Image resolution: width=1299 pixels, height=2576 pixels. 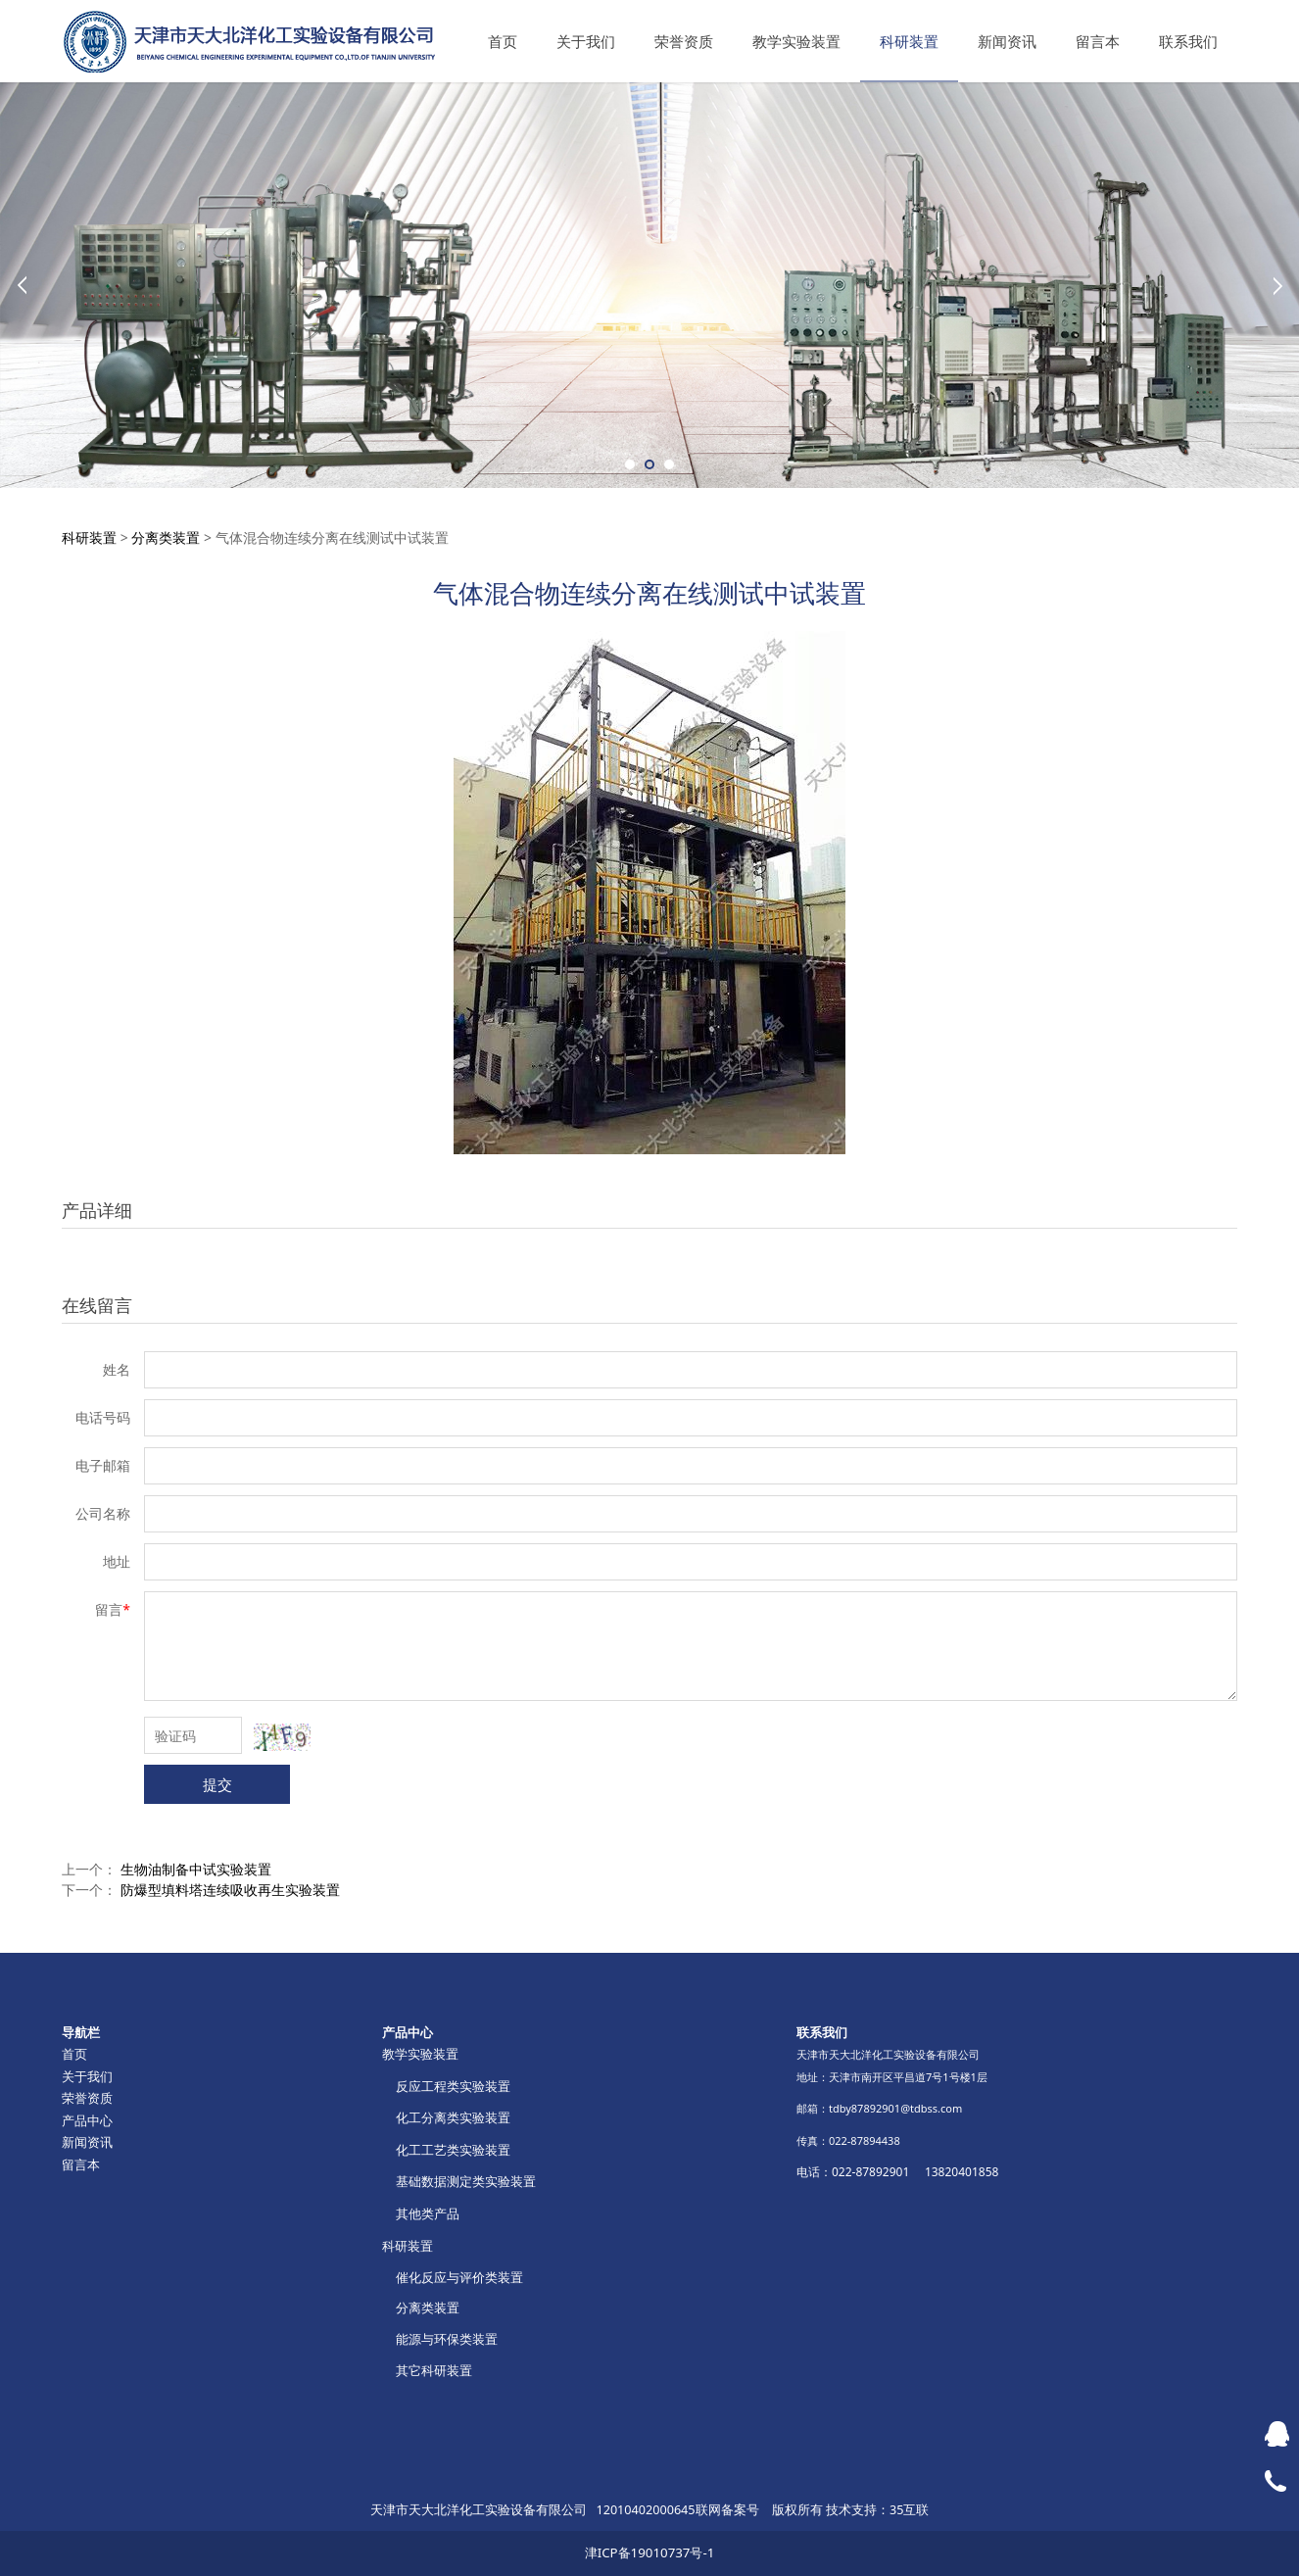 I want to click on 能源与环保类装置, so click(x=447, y=2339).